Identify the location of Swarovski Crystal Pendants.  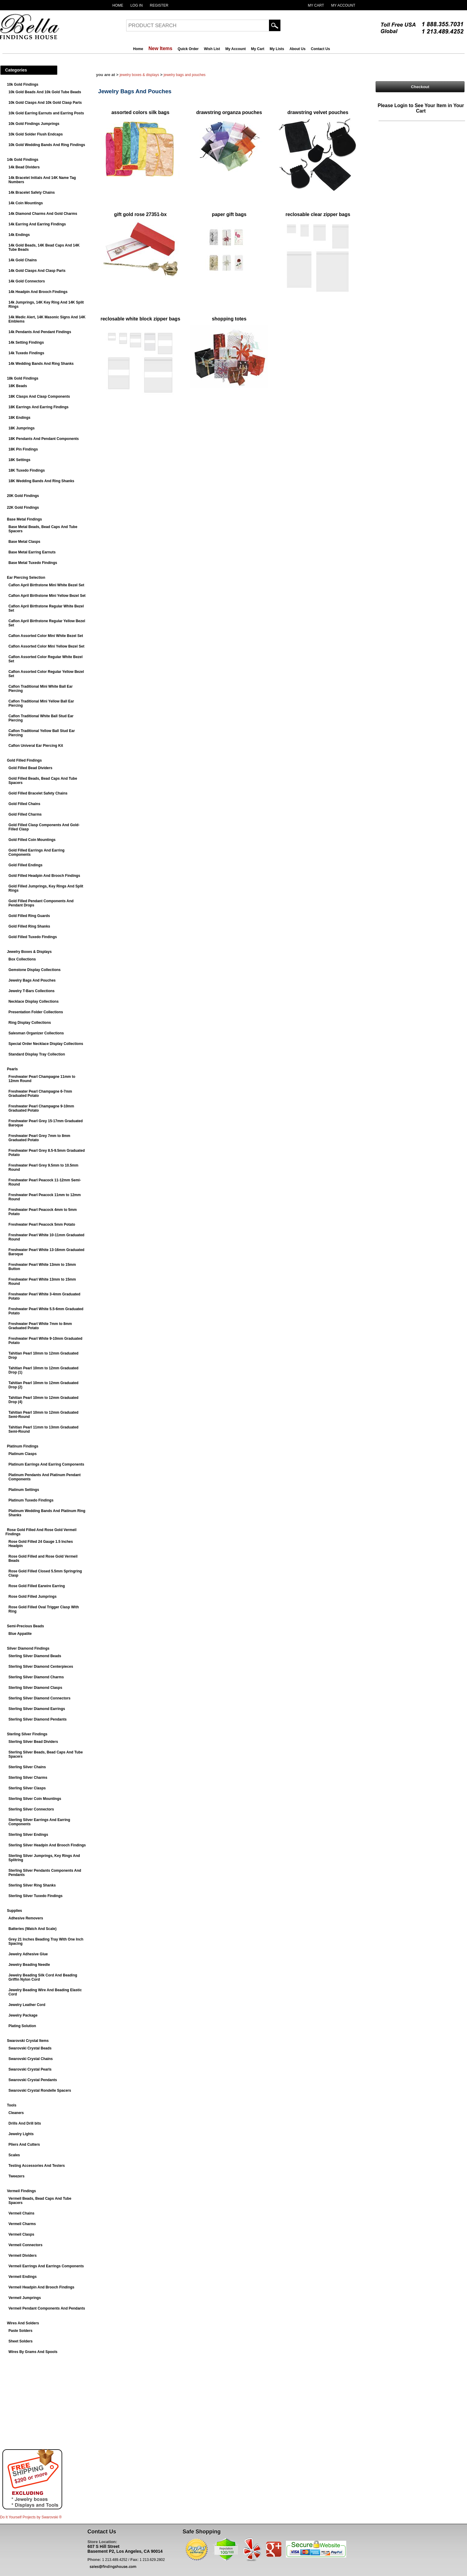
(32, 2080).